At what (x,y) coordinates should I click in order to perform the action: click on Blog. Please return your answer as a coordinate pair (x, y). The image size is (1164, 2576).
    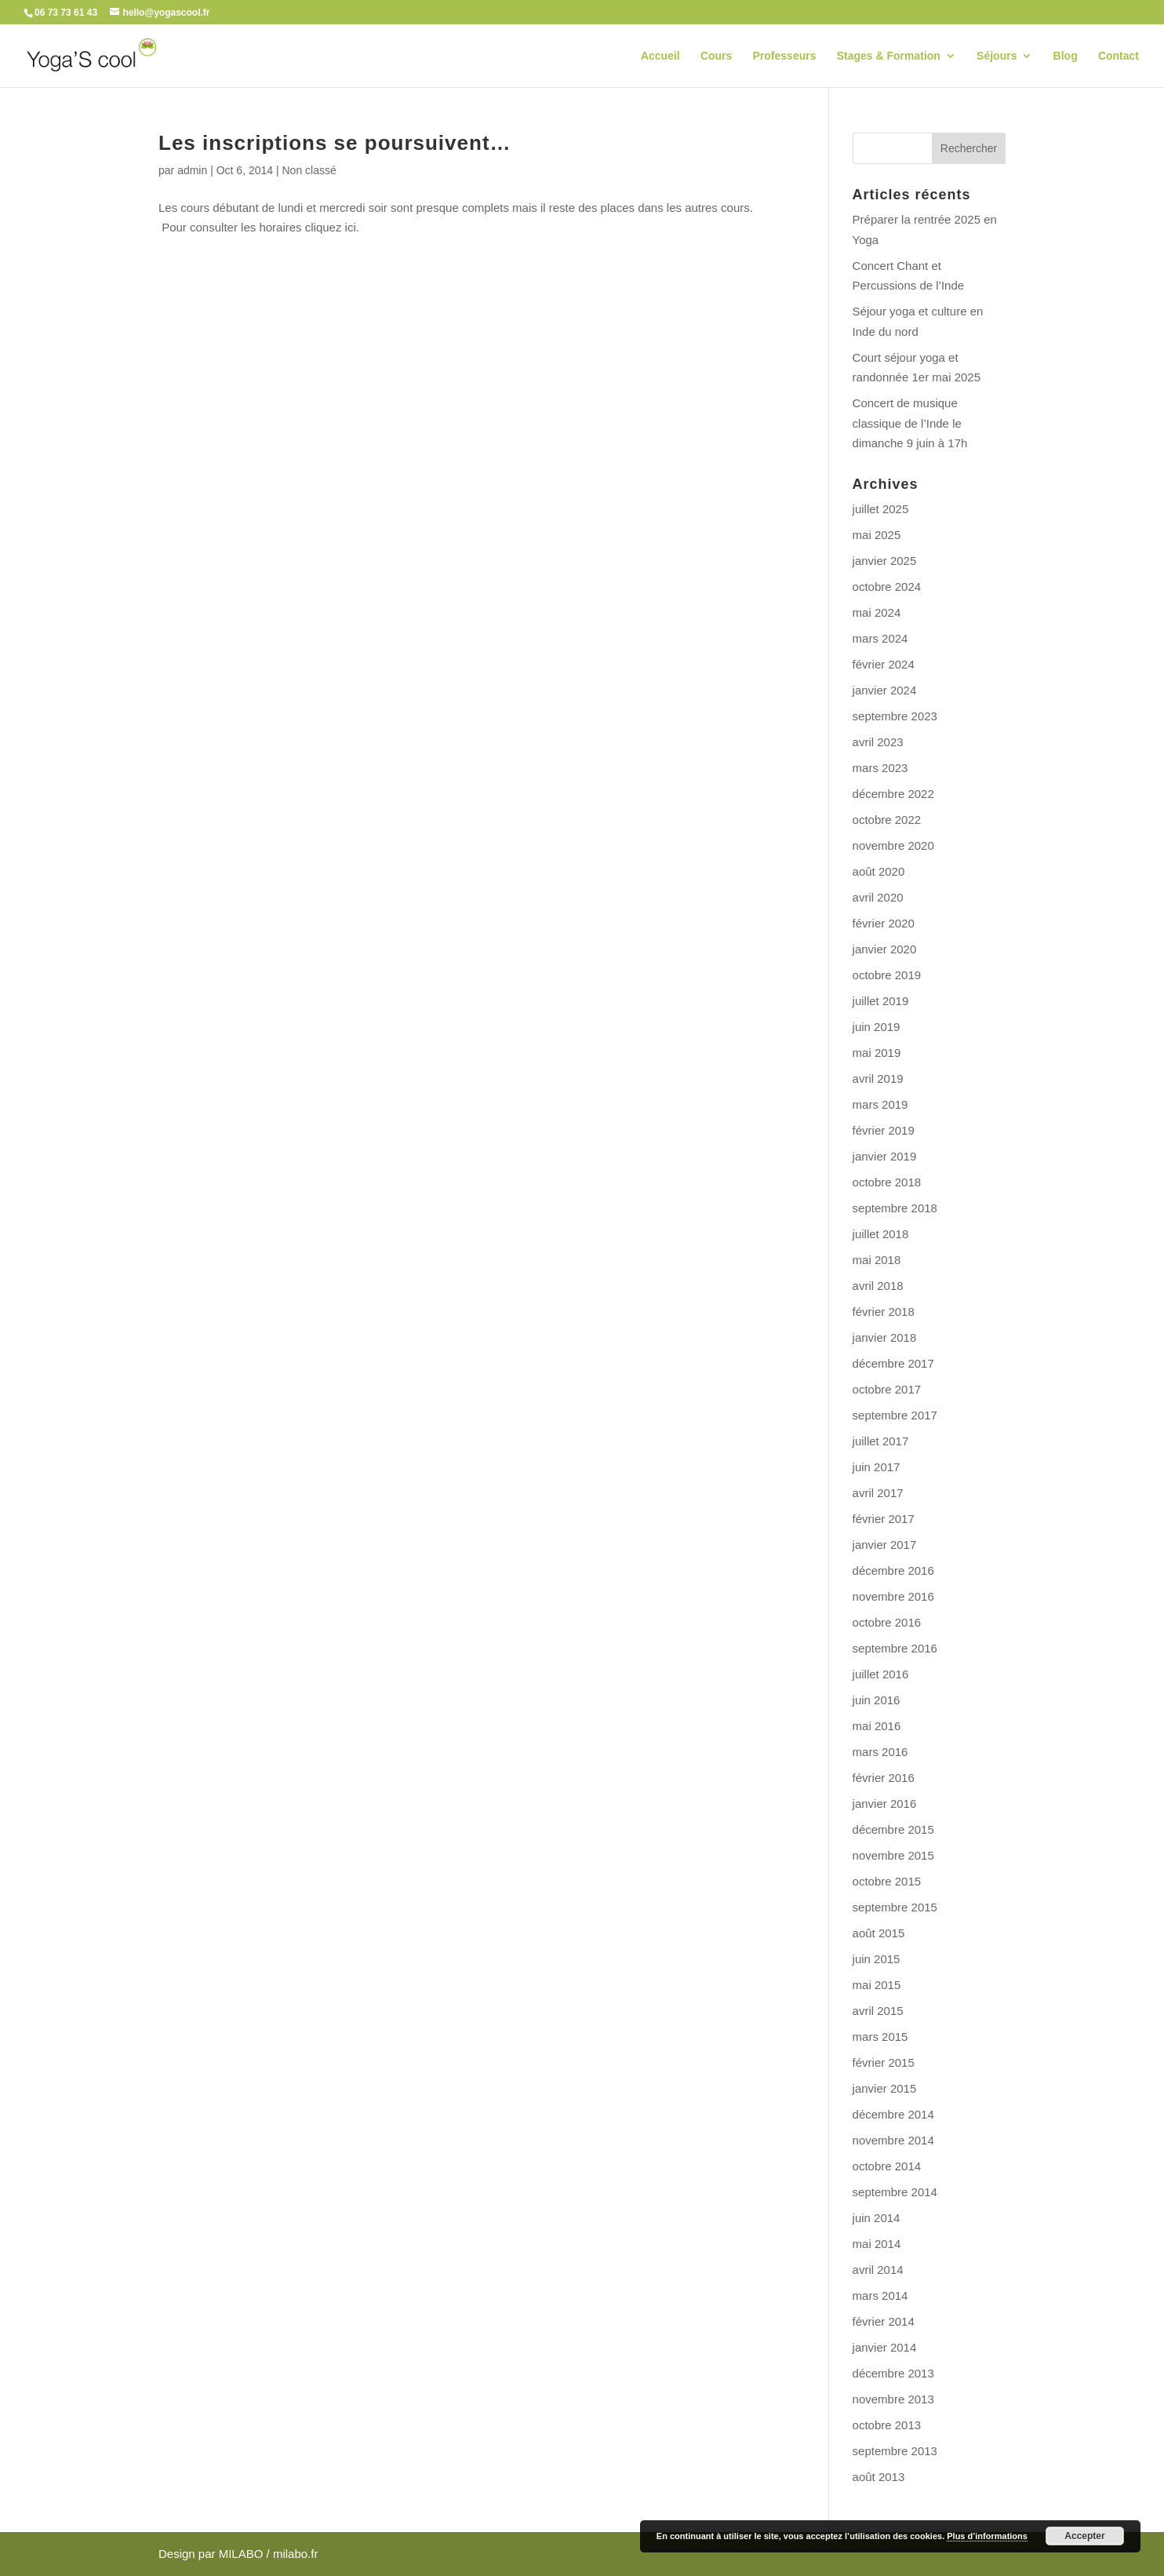
    Looking at the image, I should click on (1065, 56).